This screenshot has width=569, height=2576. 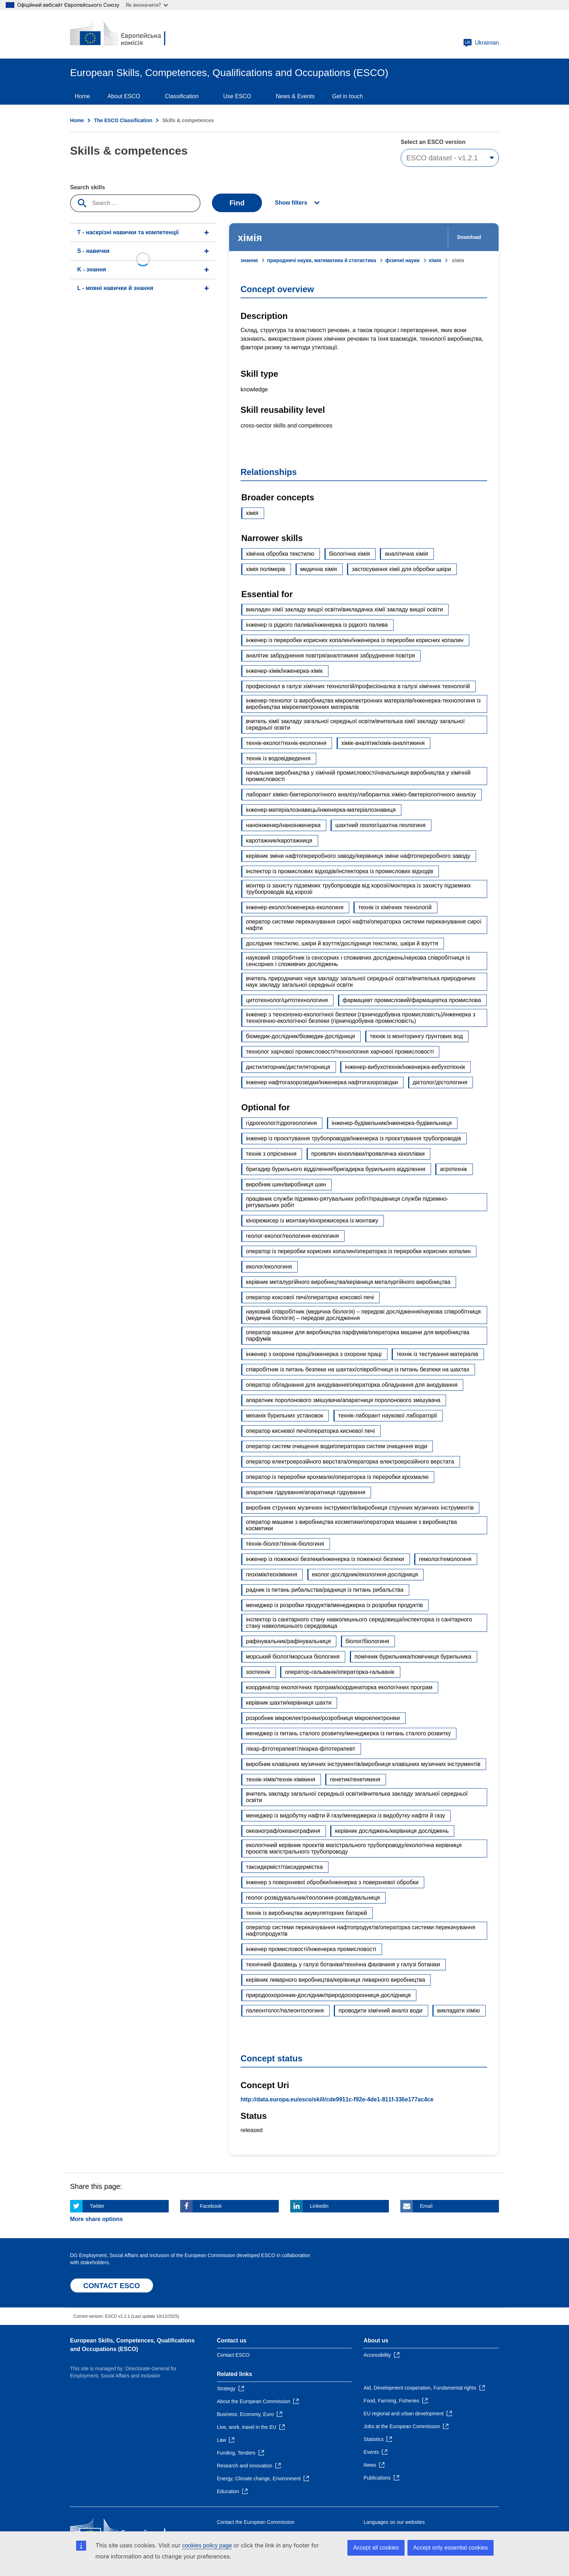 I want to click on еколог/екологиня, so click(x=269, y=1267).